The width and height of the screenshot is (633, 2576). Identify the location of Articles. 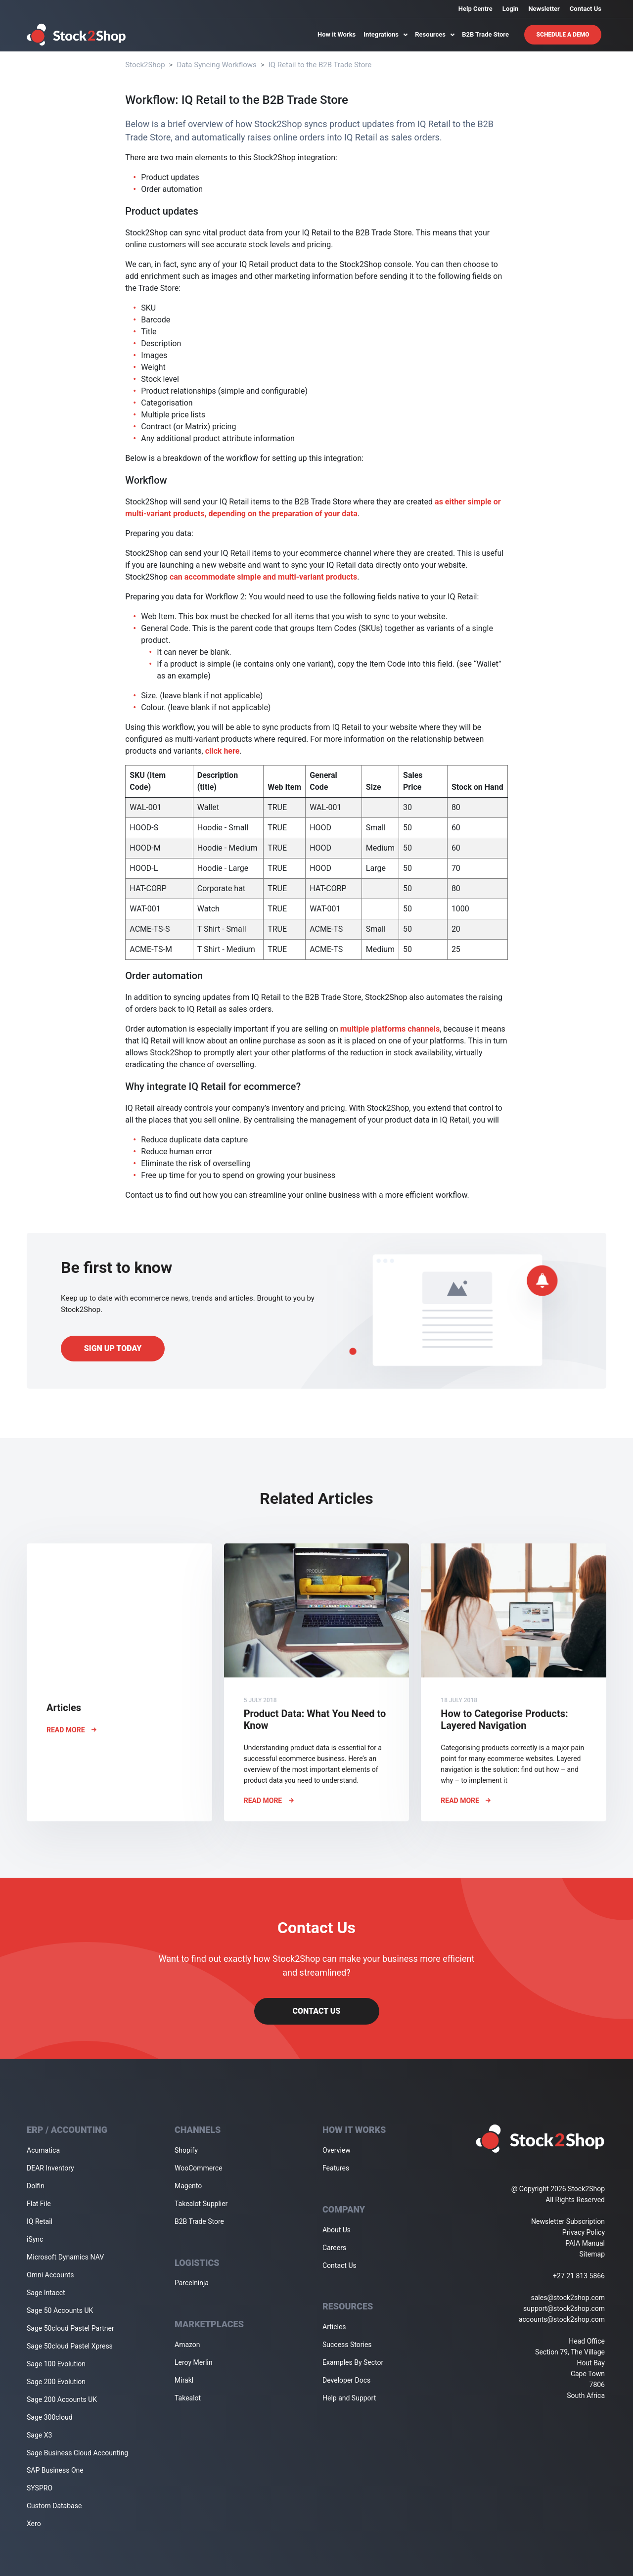
(334, 2327).